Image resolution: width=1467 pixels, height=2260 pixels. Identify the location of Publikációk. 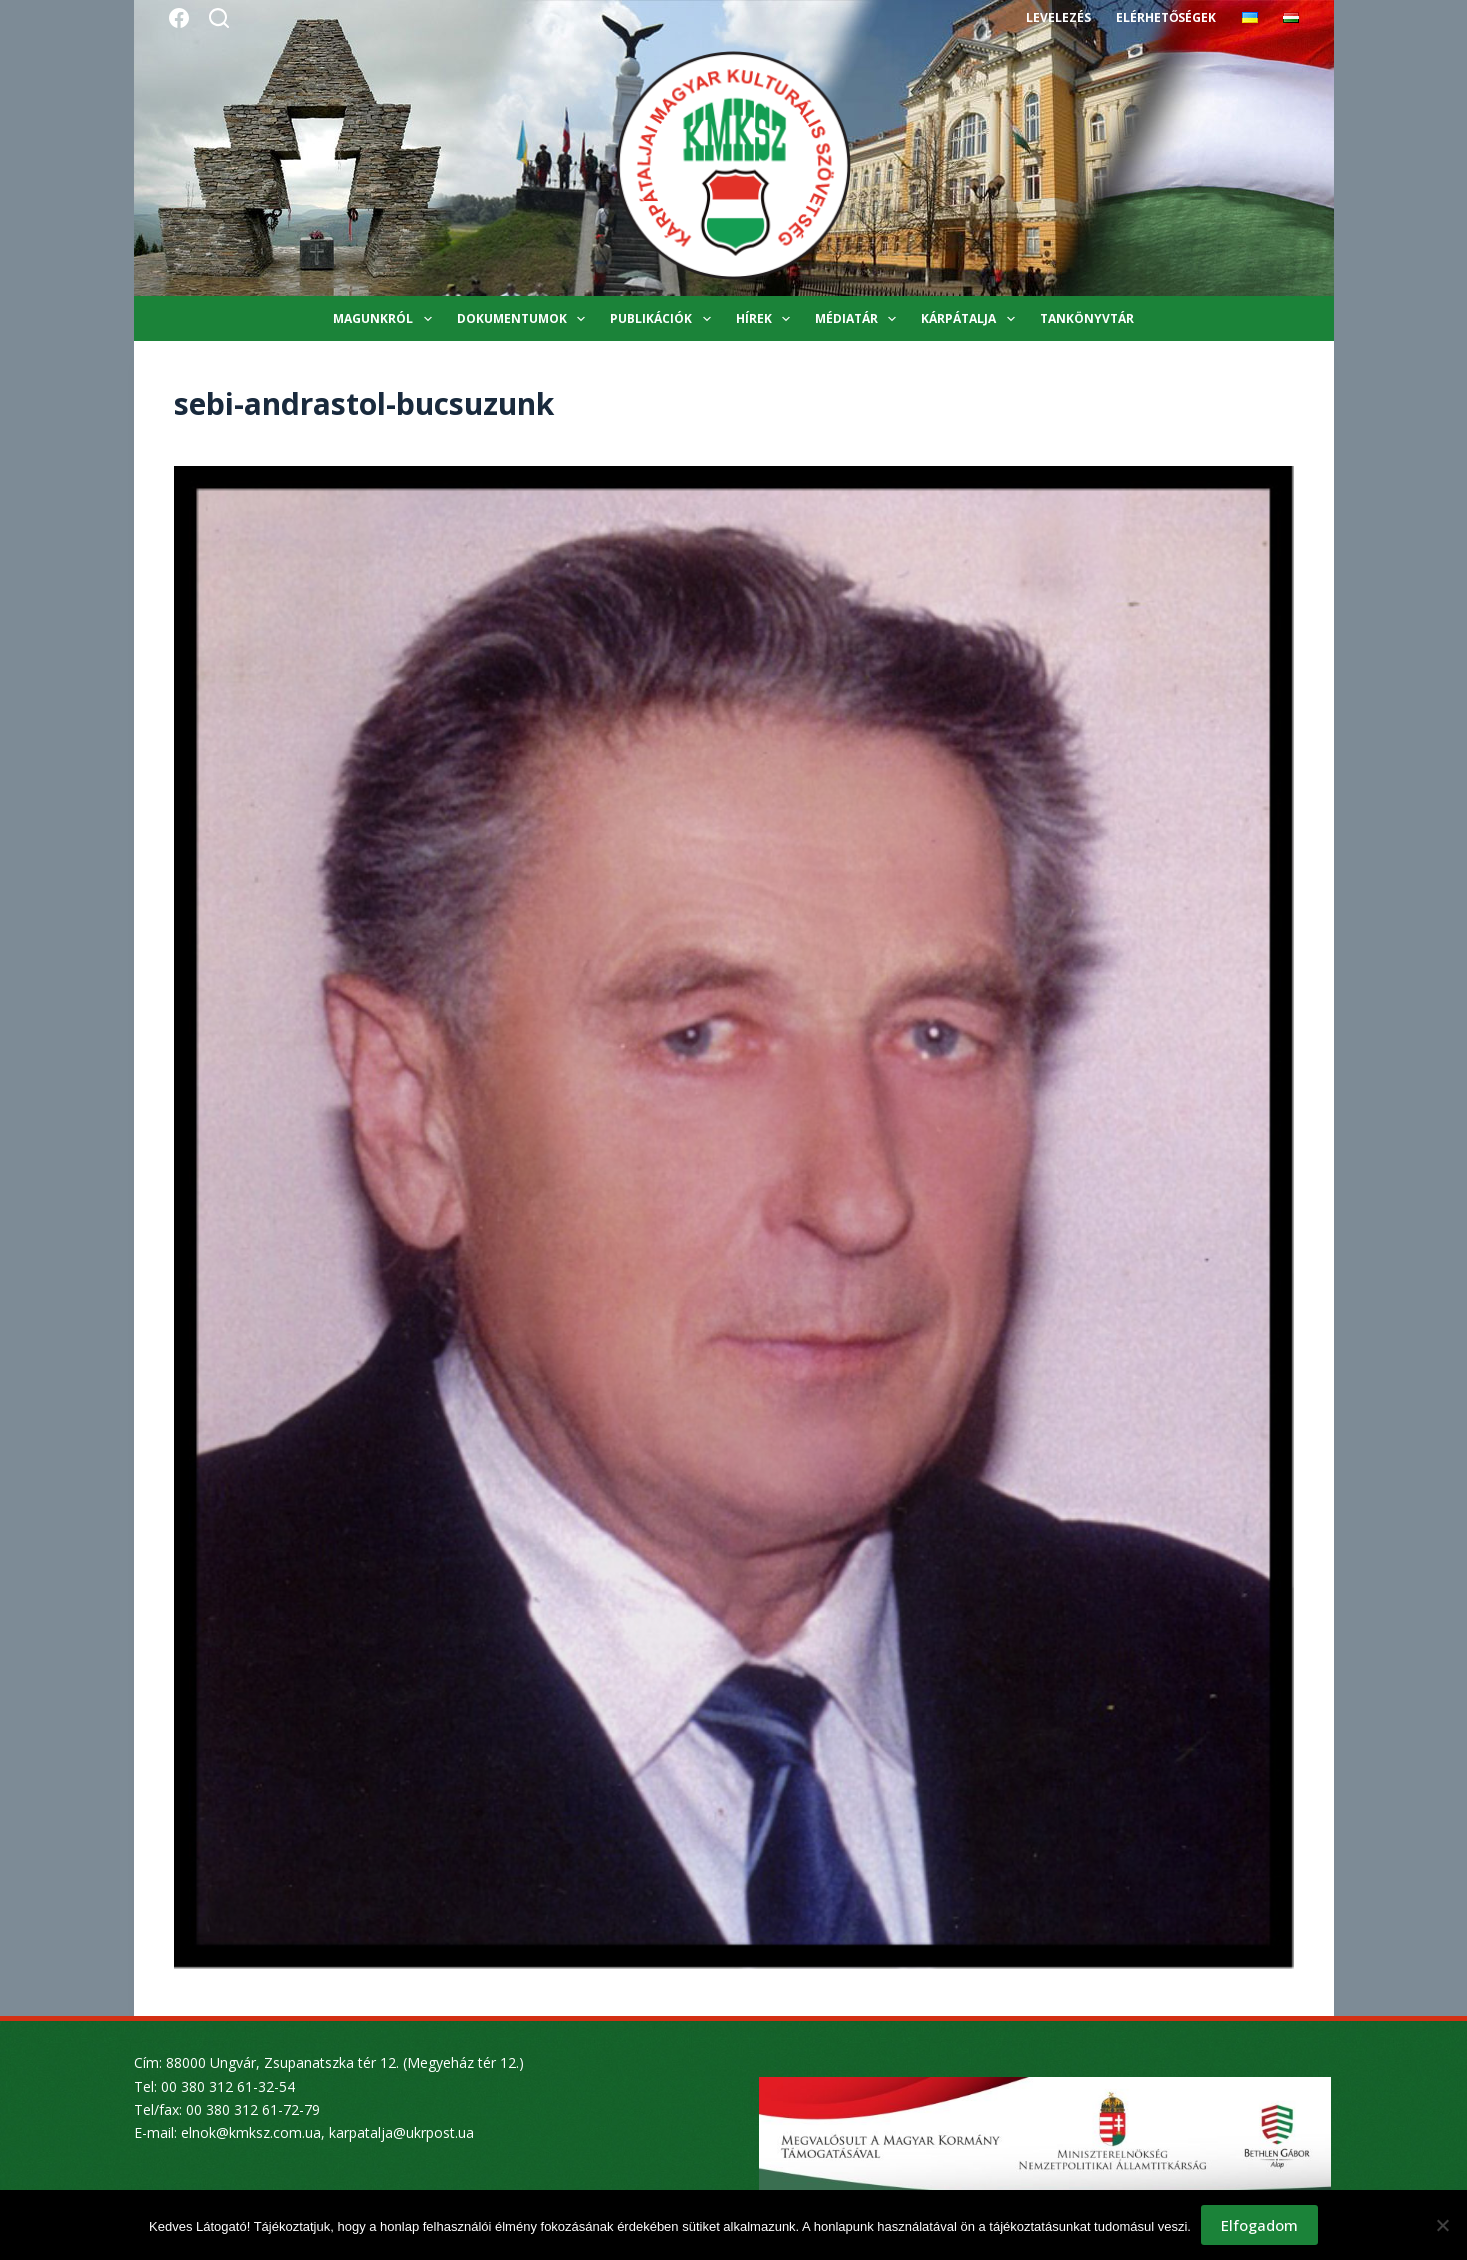
(664, 319).